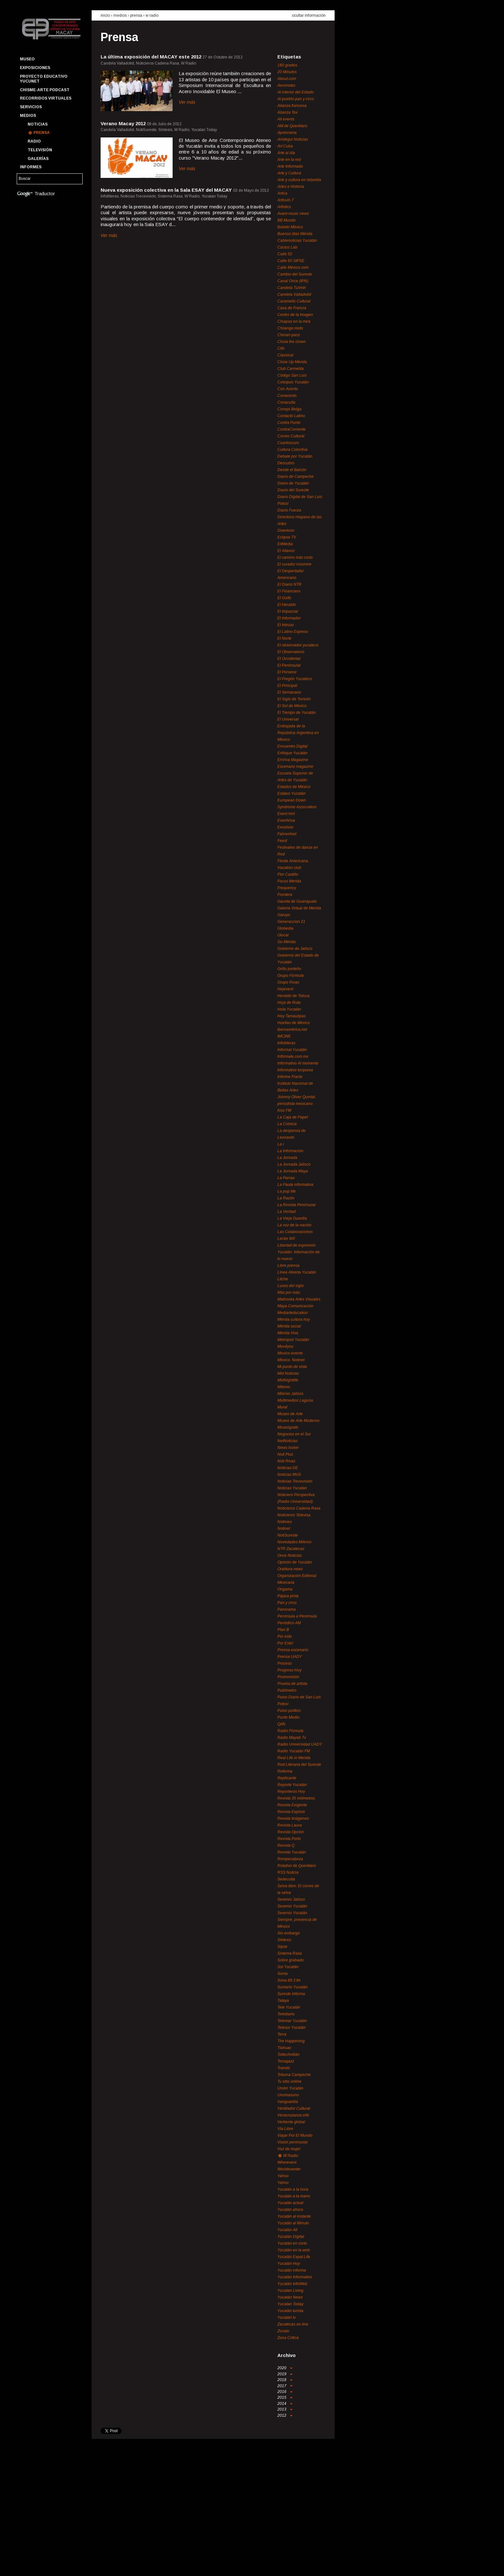 This screenshot has height=2576, width=504. What do you see at coordinates (290, 328) in the screenshot?
I see `Chilango.mobi` at bounding box center [290, 328].